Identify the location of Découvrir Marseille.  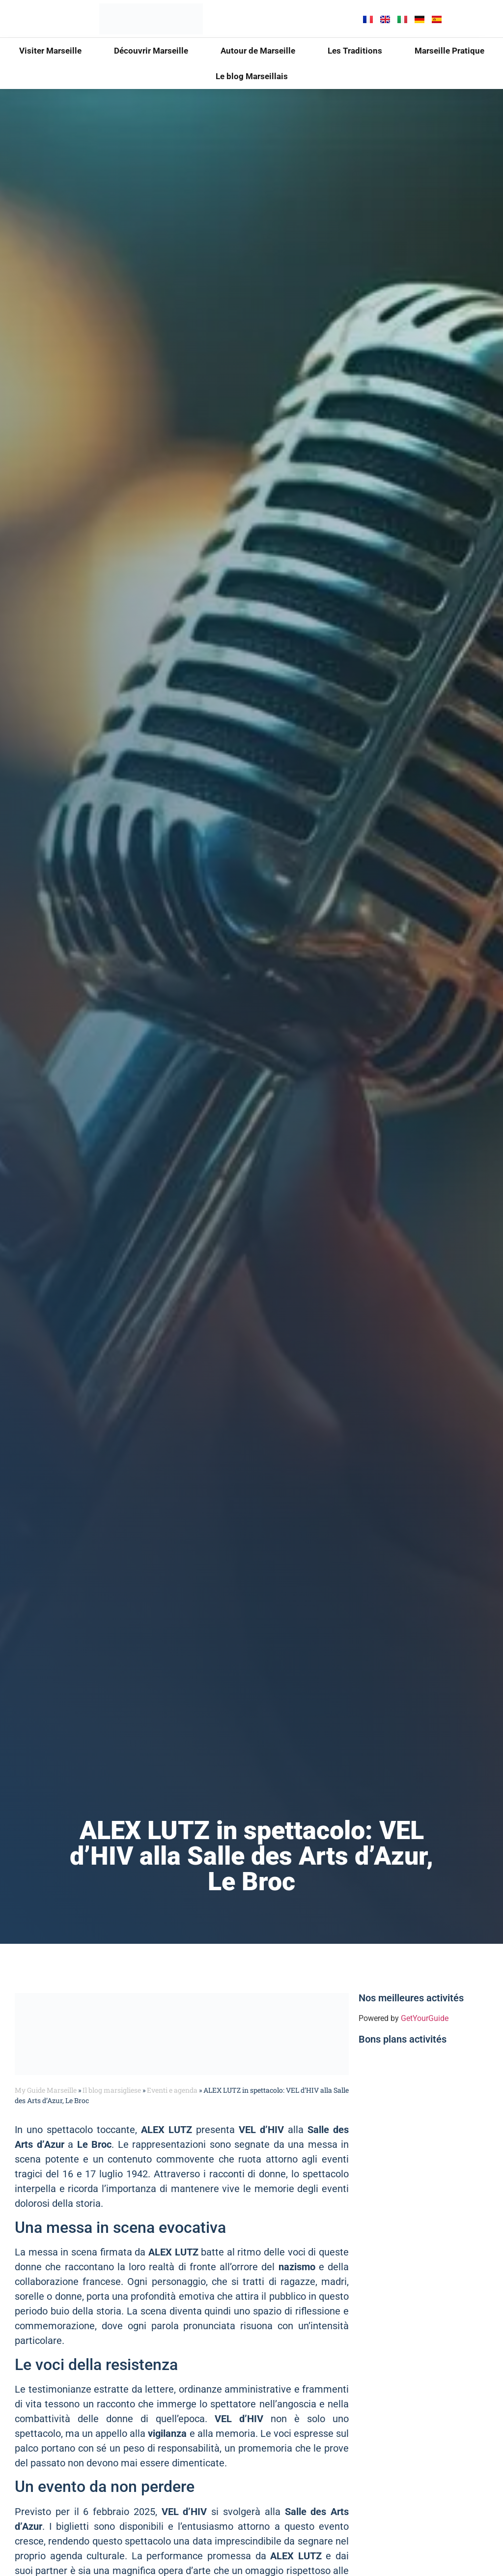
(151, 51).